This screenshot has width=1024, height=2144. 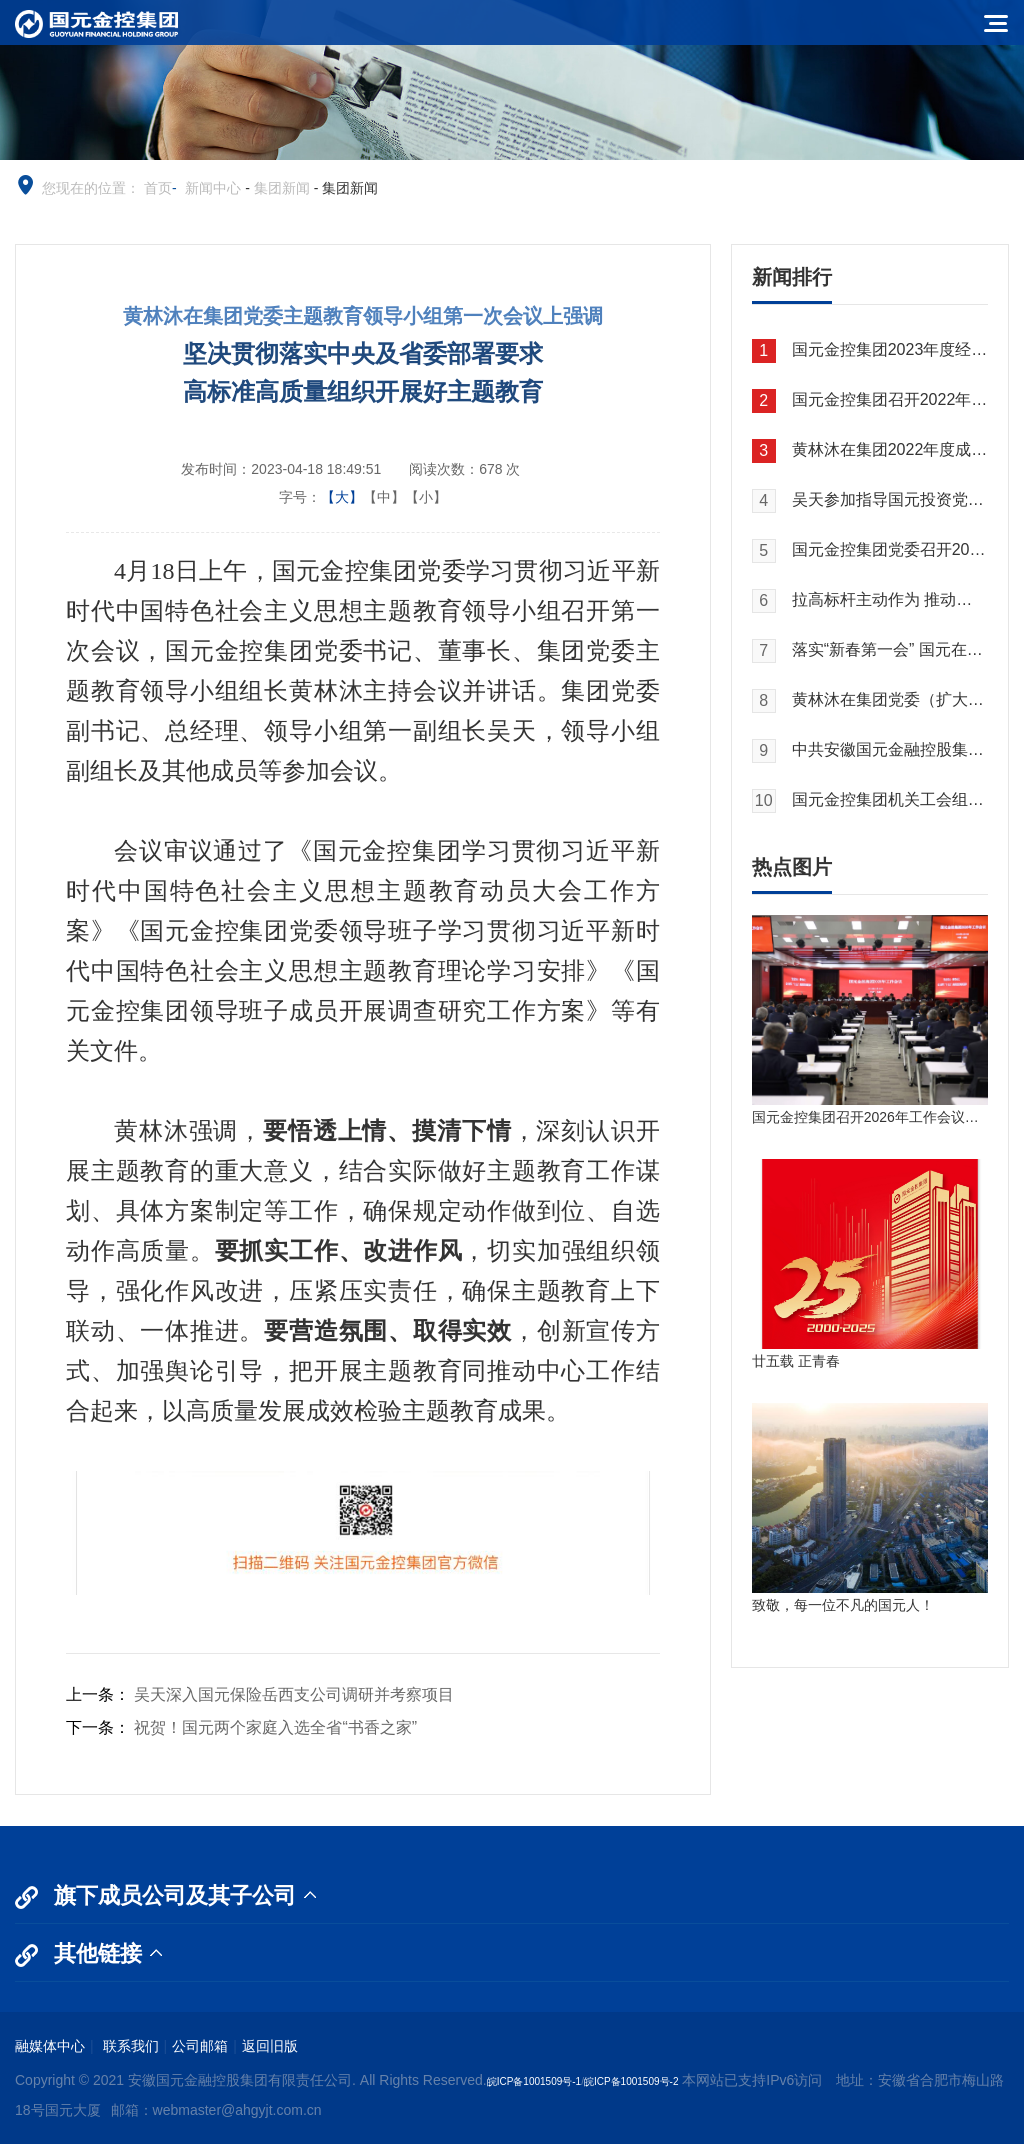 I want to click on 致敬，每一位不凡的国元人！, so click(x=843, y=1605).